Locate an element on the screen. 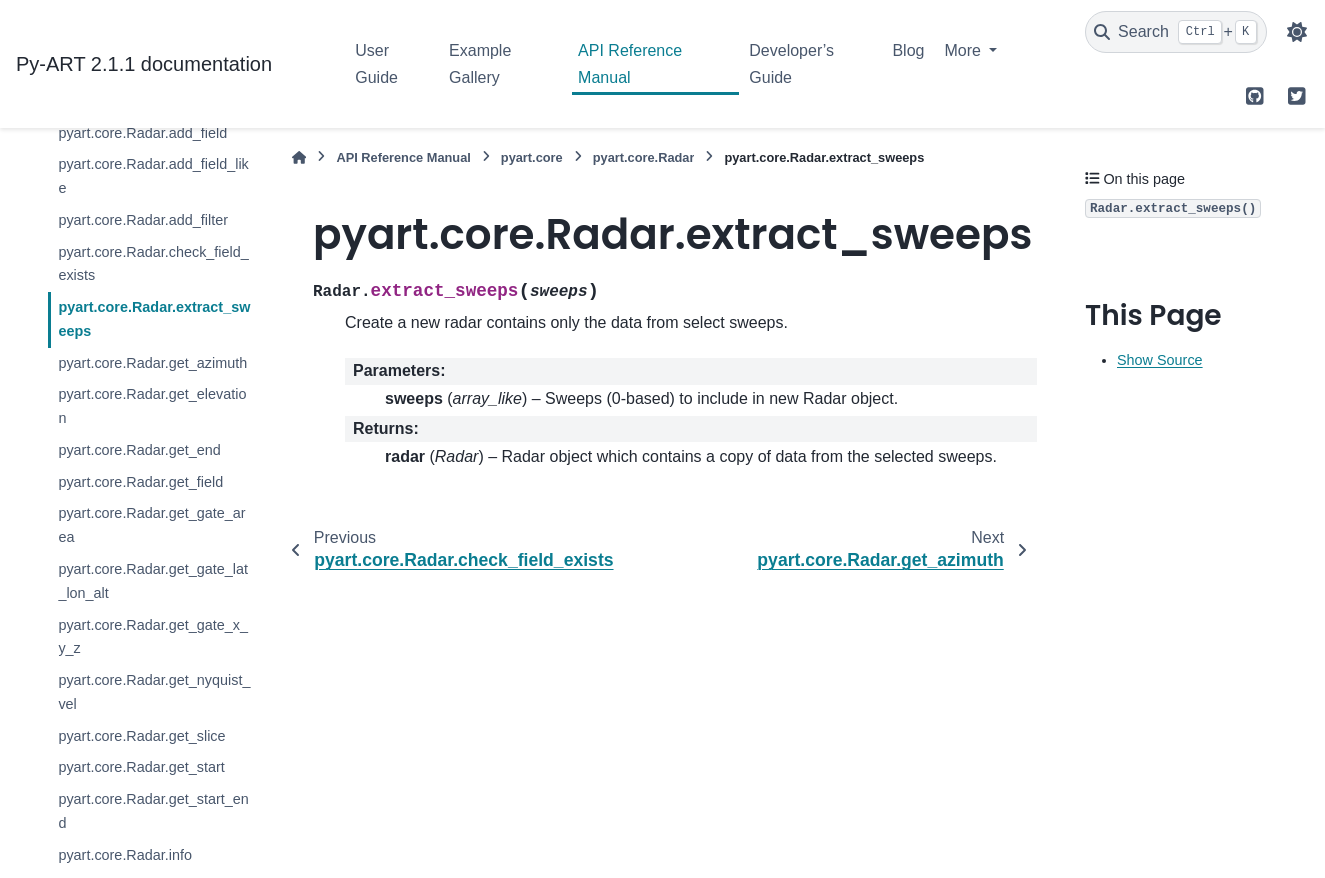  pyart.core.Radar.get_nyquist_vel is located at coordinates (154, 692).